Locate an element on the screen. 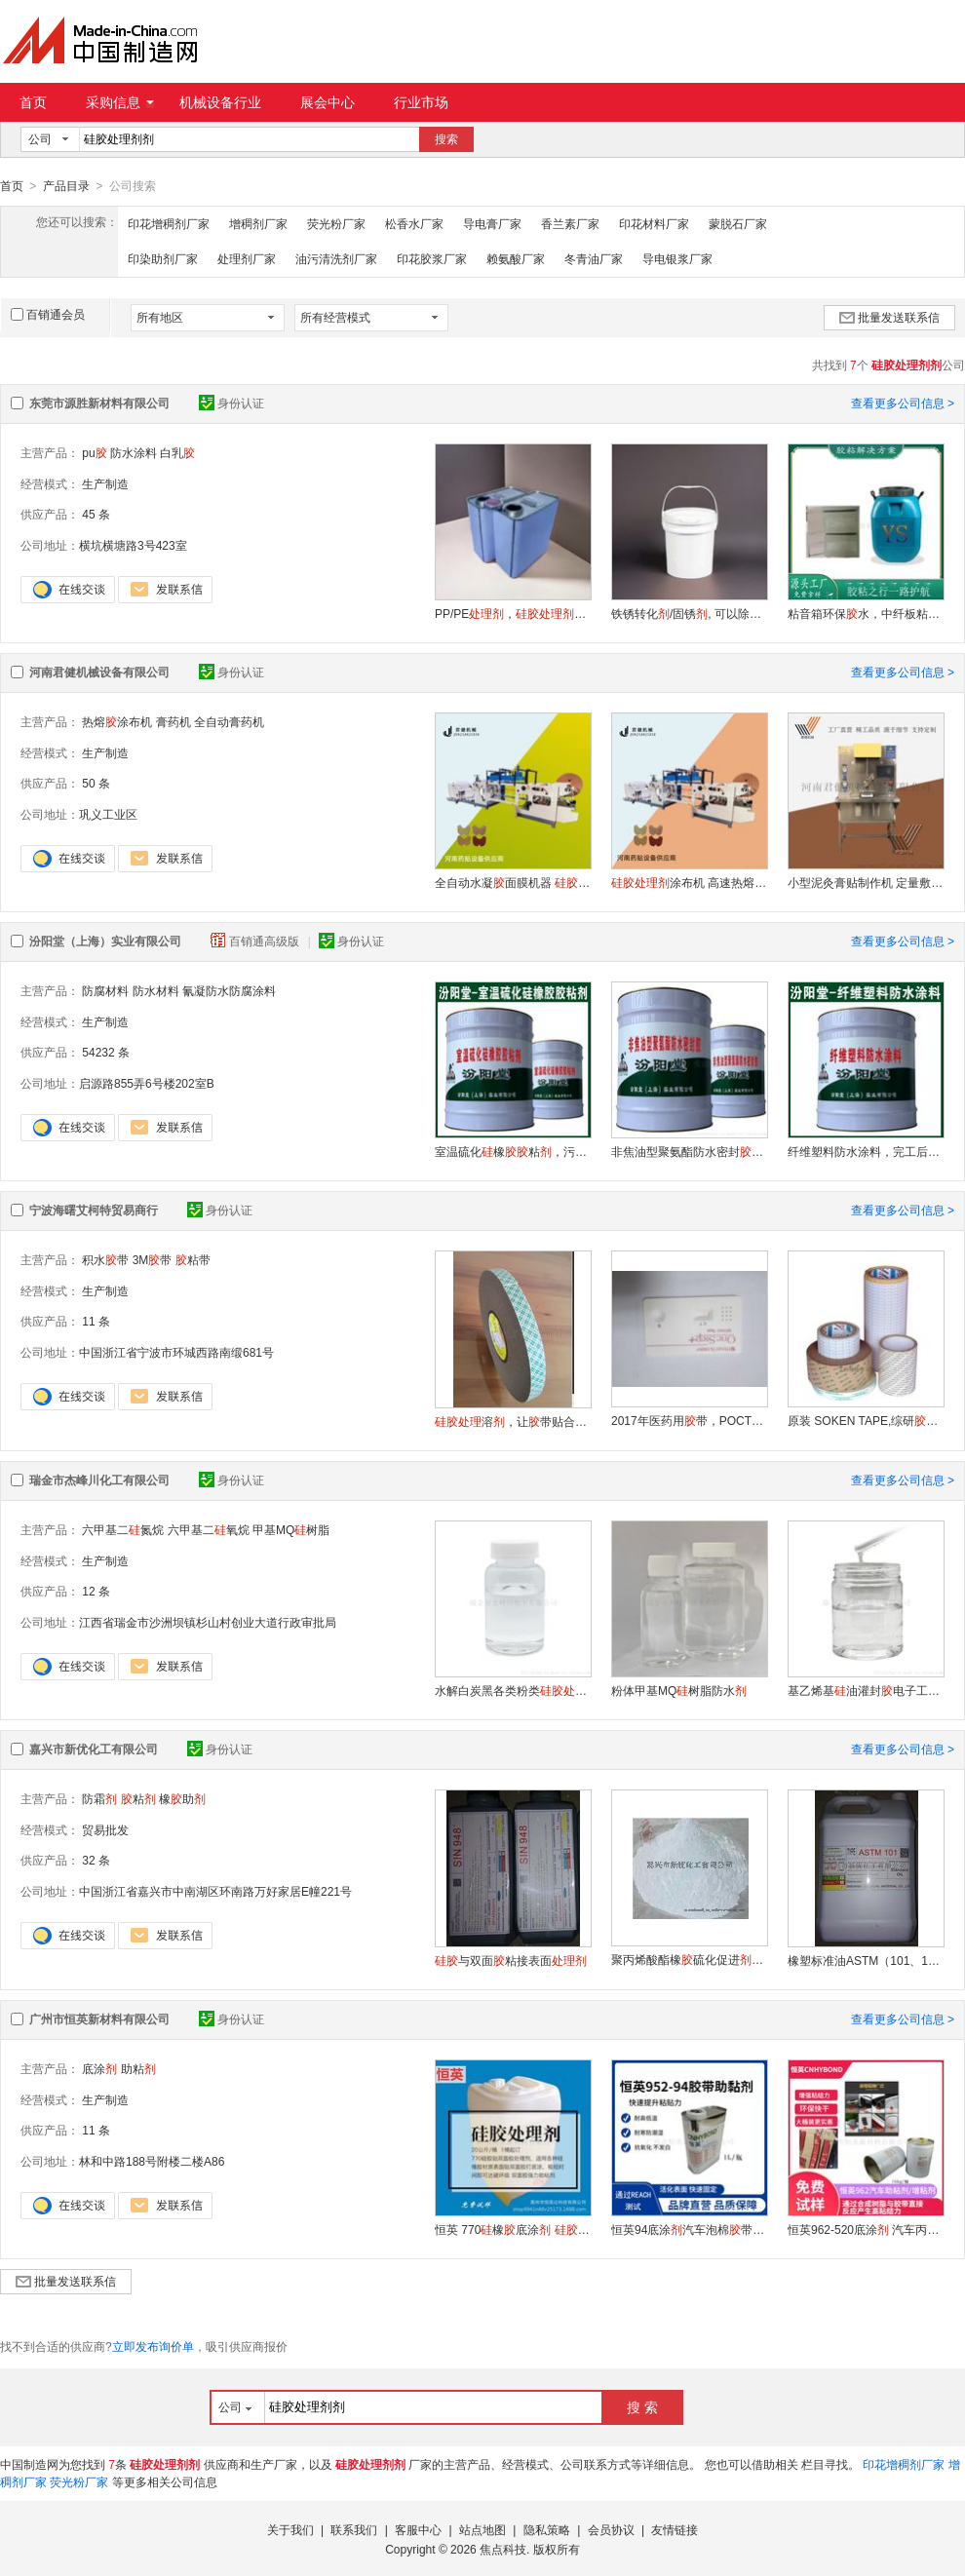 The height and width of the screenshot is (2576, 965). 氰凝防水防腐涂料 is located at coordinates (229, 990).